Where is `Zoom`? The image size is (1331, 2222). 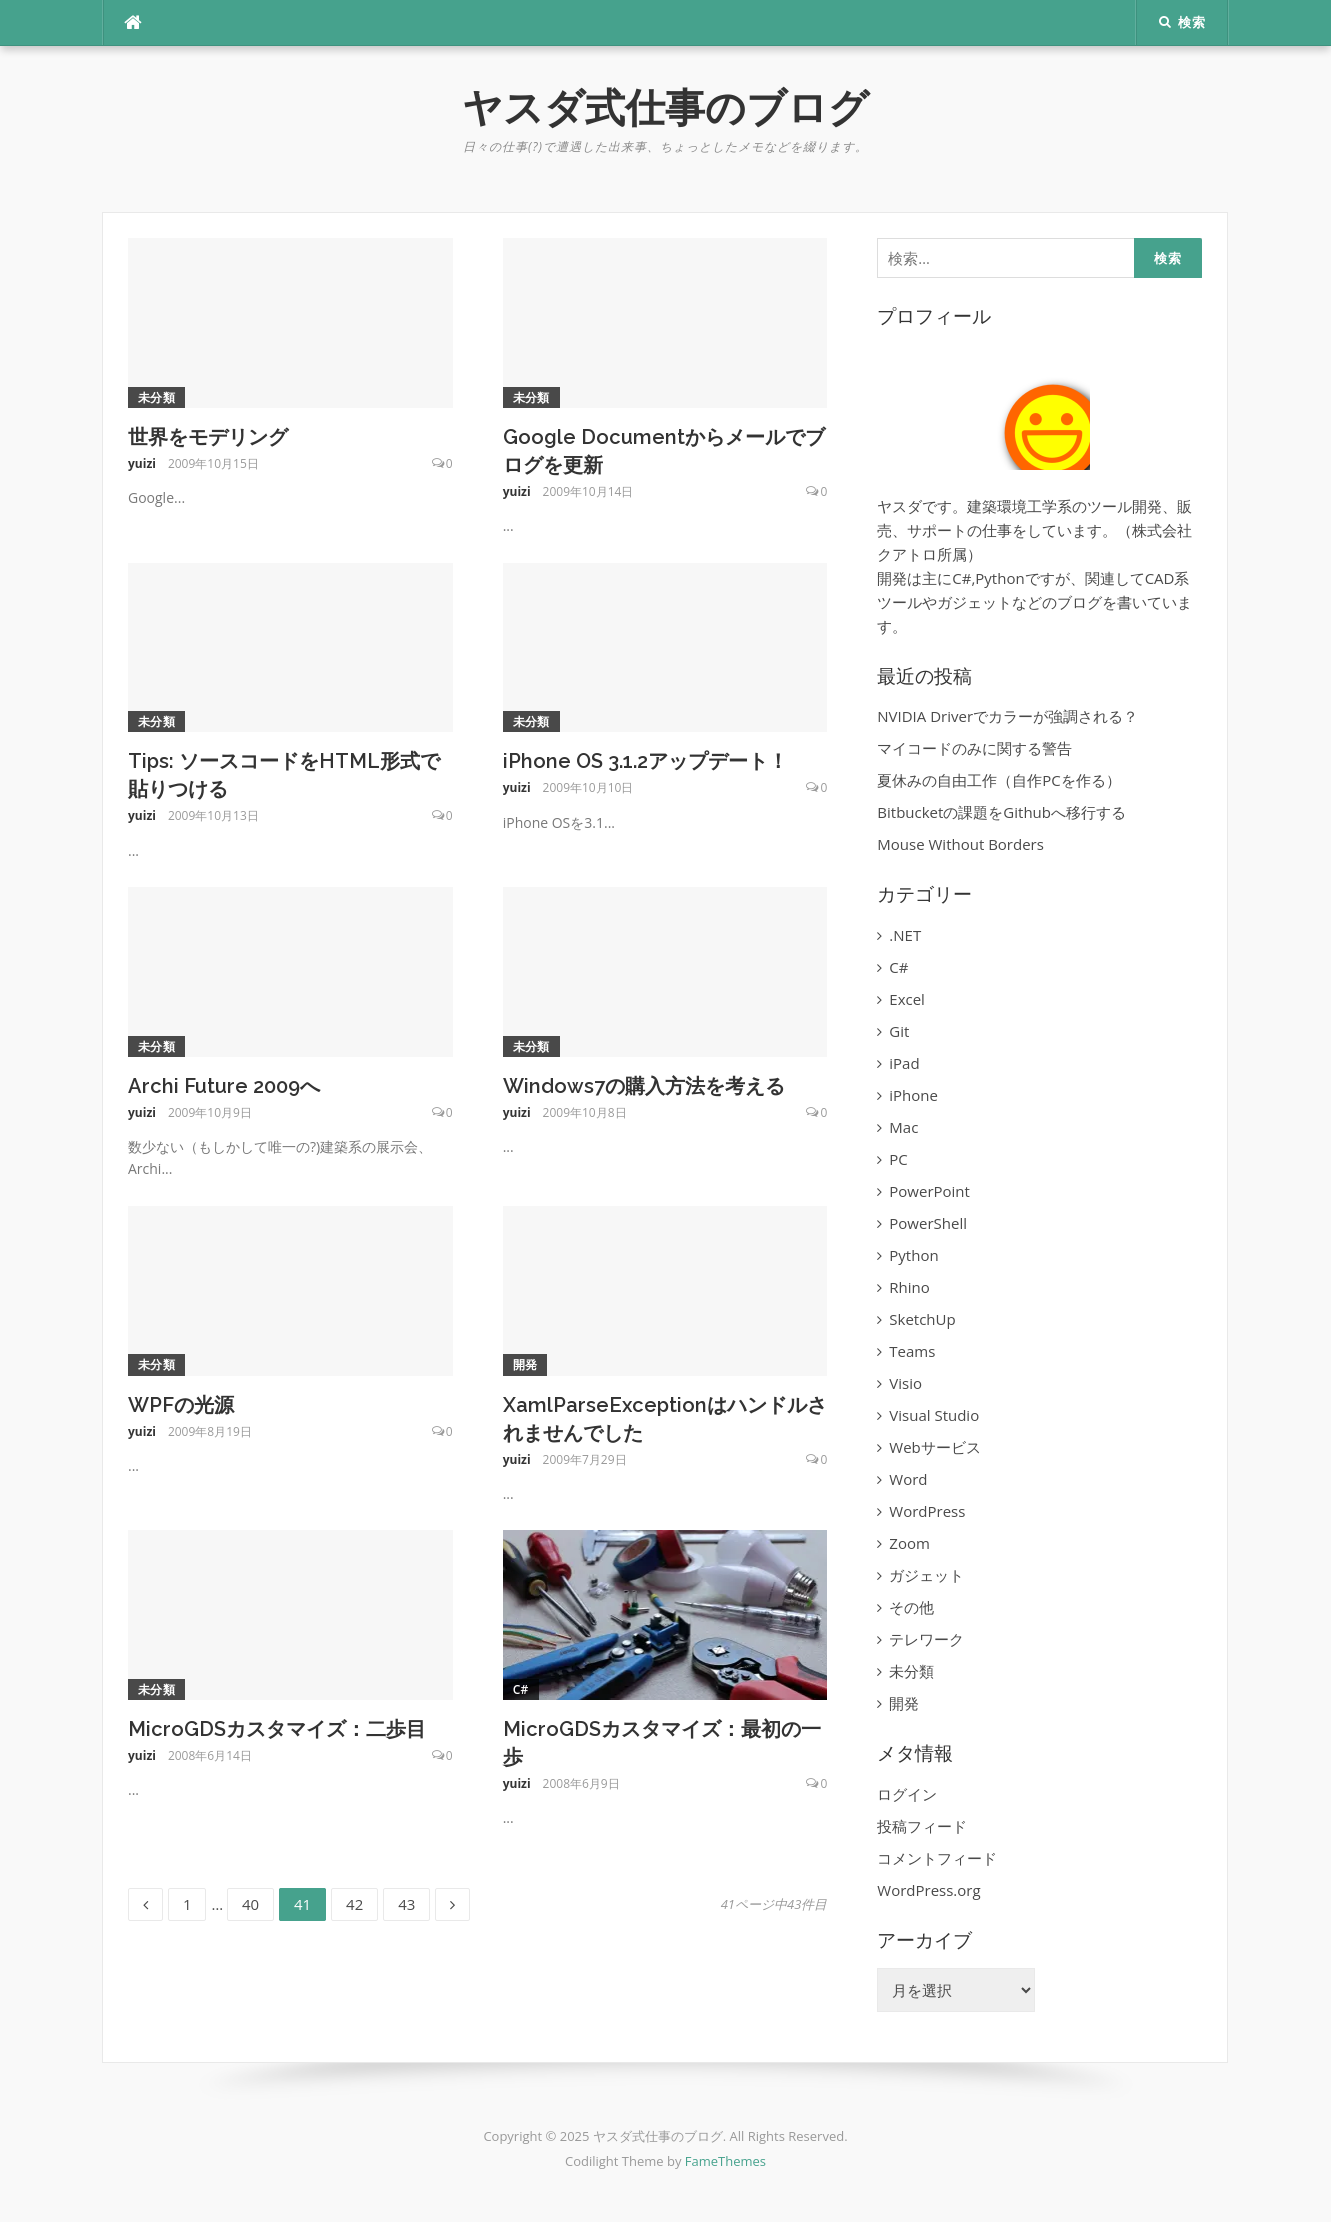 Zoom is located at coordinates (909, 1543).